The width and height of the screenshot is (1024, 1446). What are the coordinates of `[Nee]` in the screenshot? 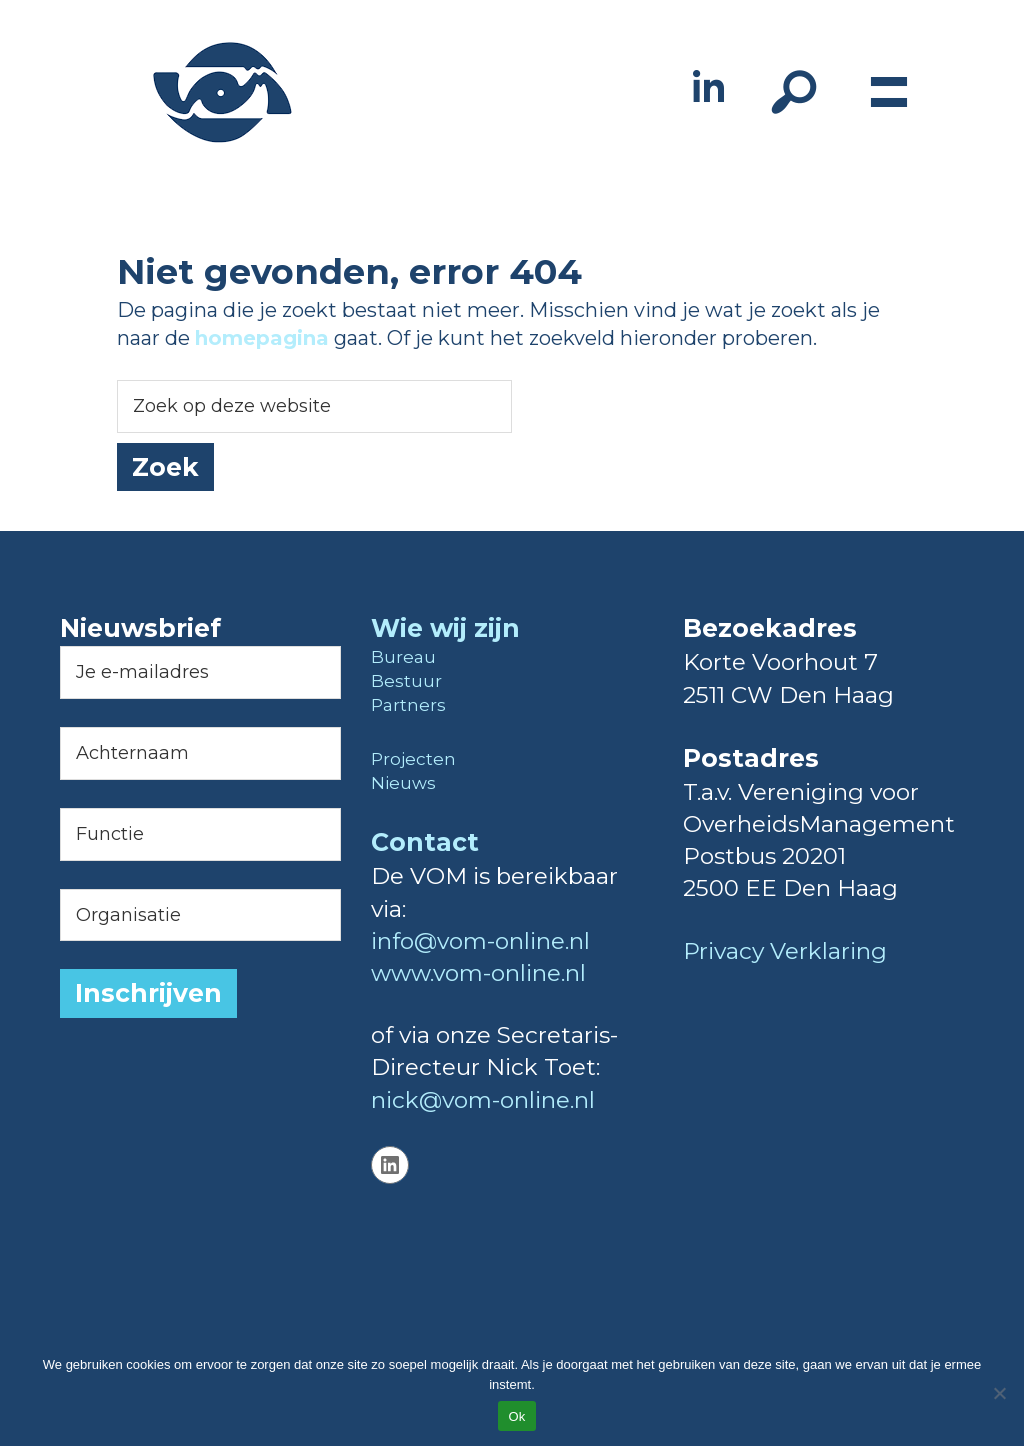 It's located at (999, 1393).